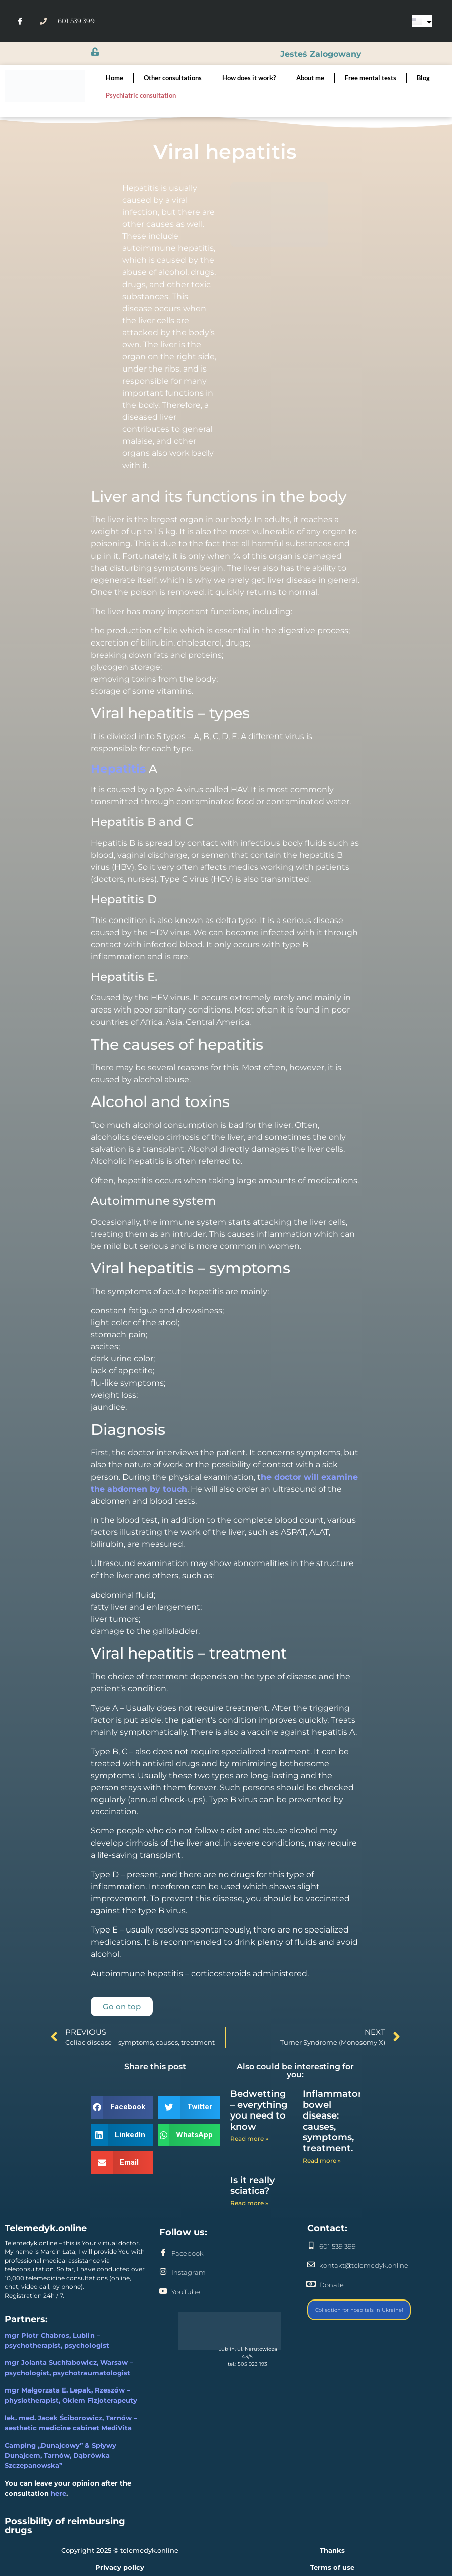 The width and height of the screenshot is (452, 2576). What do you see at coordinates (119, 2567) in the screenshot?
I see `Privacy policy` at bounding box center [119, 2567].